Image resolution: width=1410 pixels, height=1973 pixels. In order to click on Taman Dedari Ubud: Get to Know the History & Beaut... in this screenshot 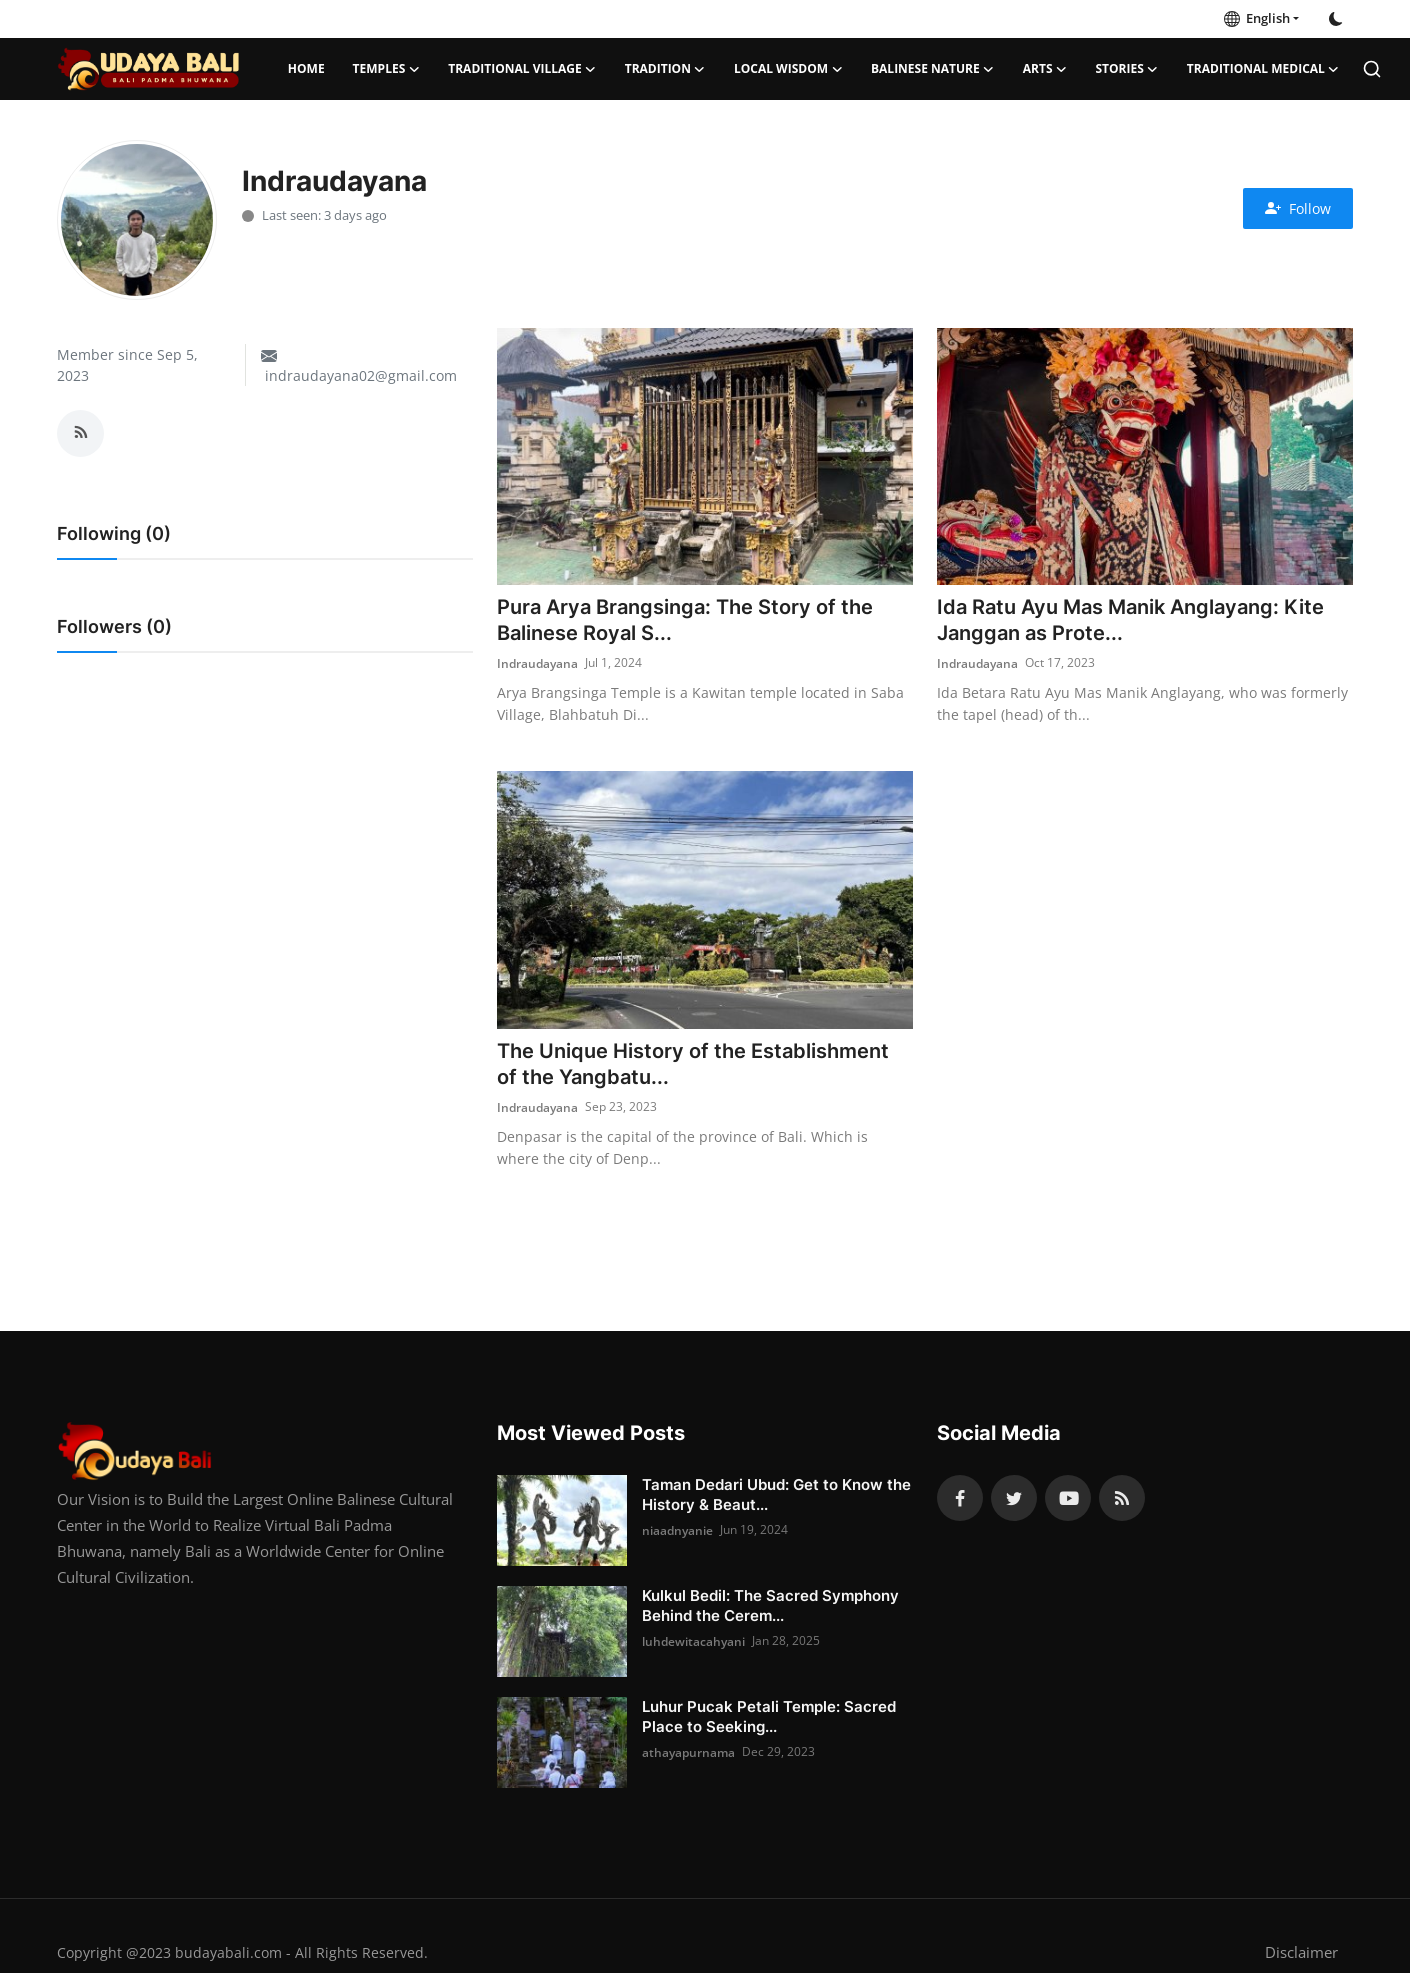, I will do `click(776, 1496)`.